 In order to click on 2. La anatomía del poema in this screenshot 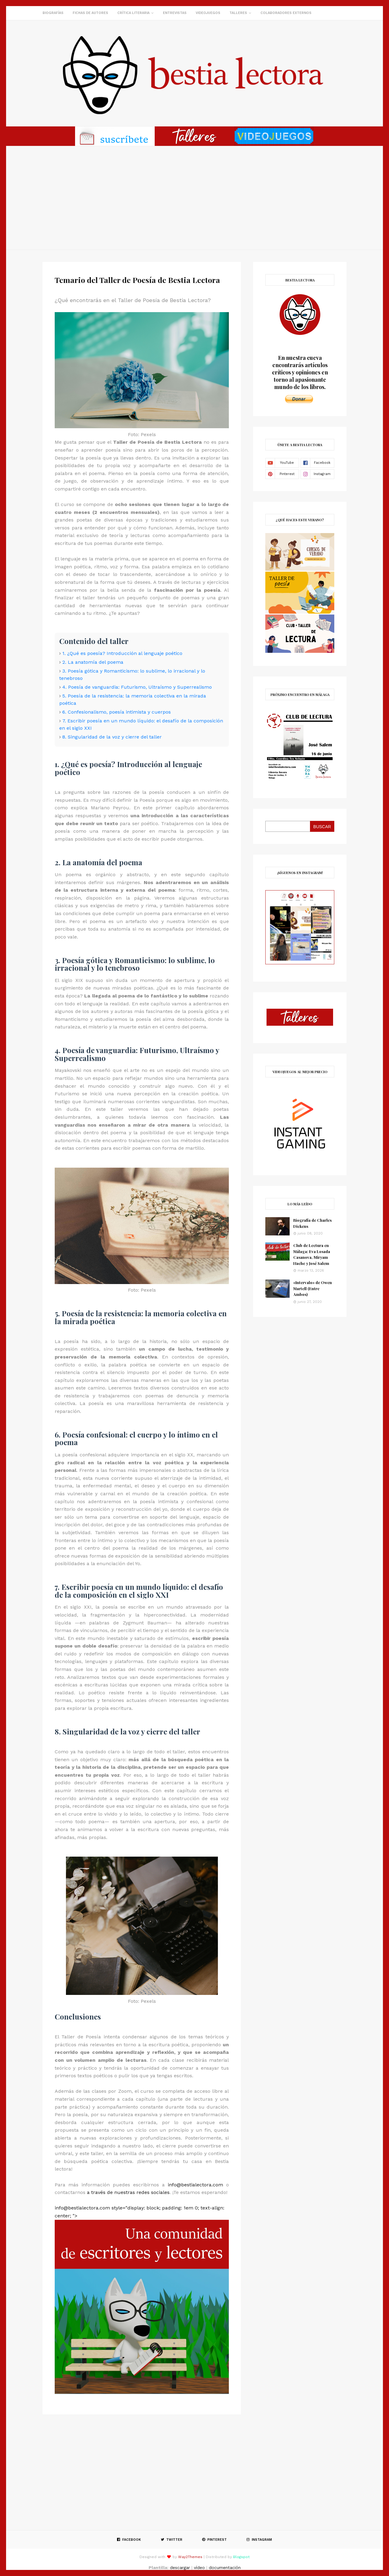, I will do `click(92, 662)`.